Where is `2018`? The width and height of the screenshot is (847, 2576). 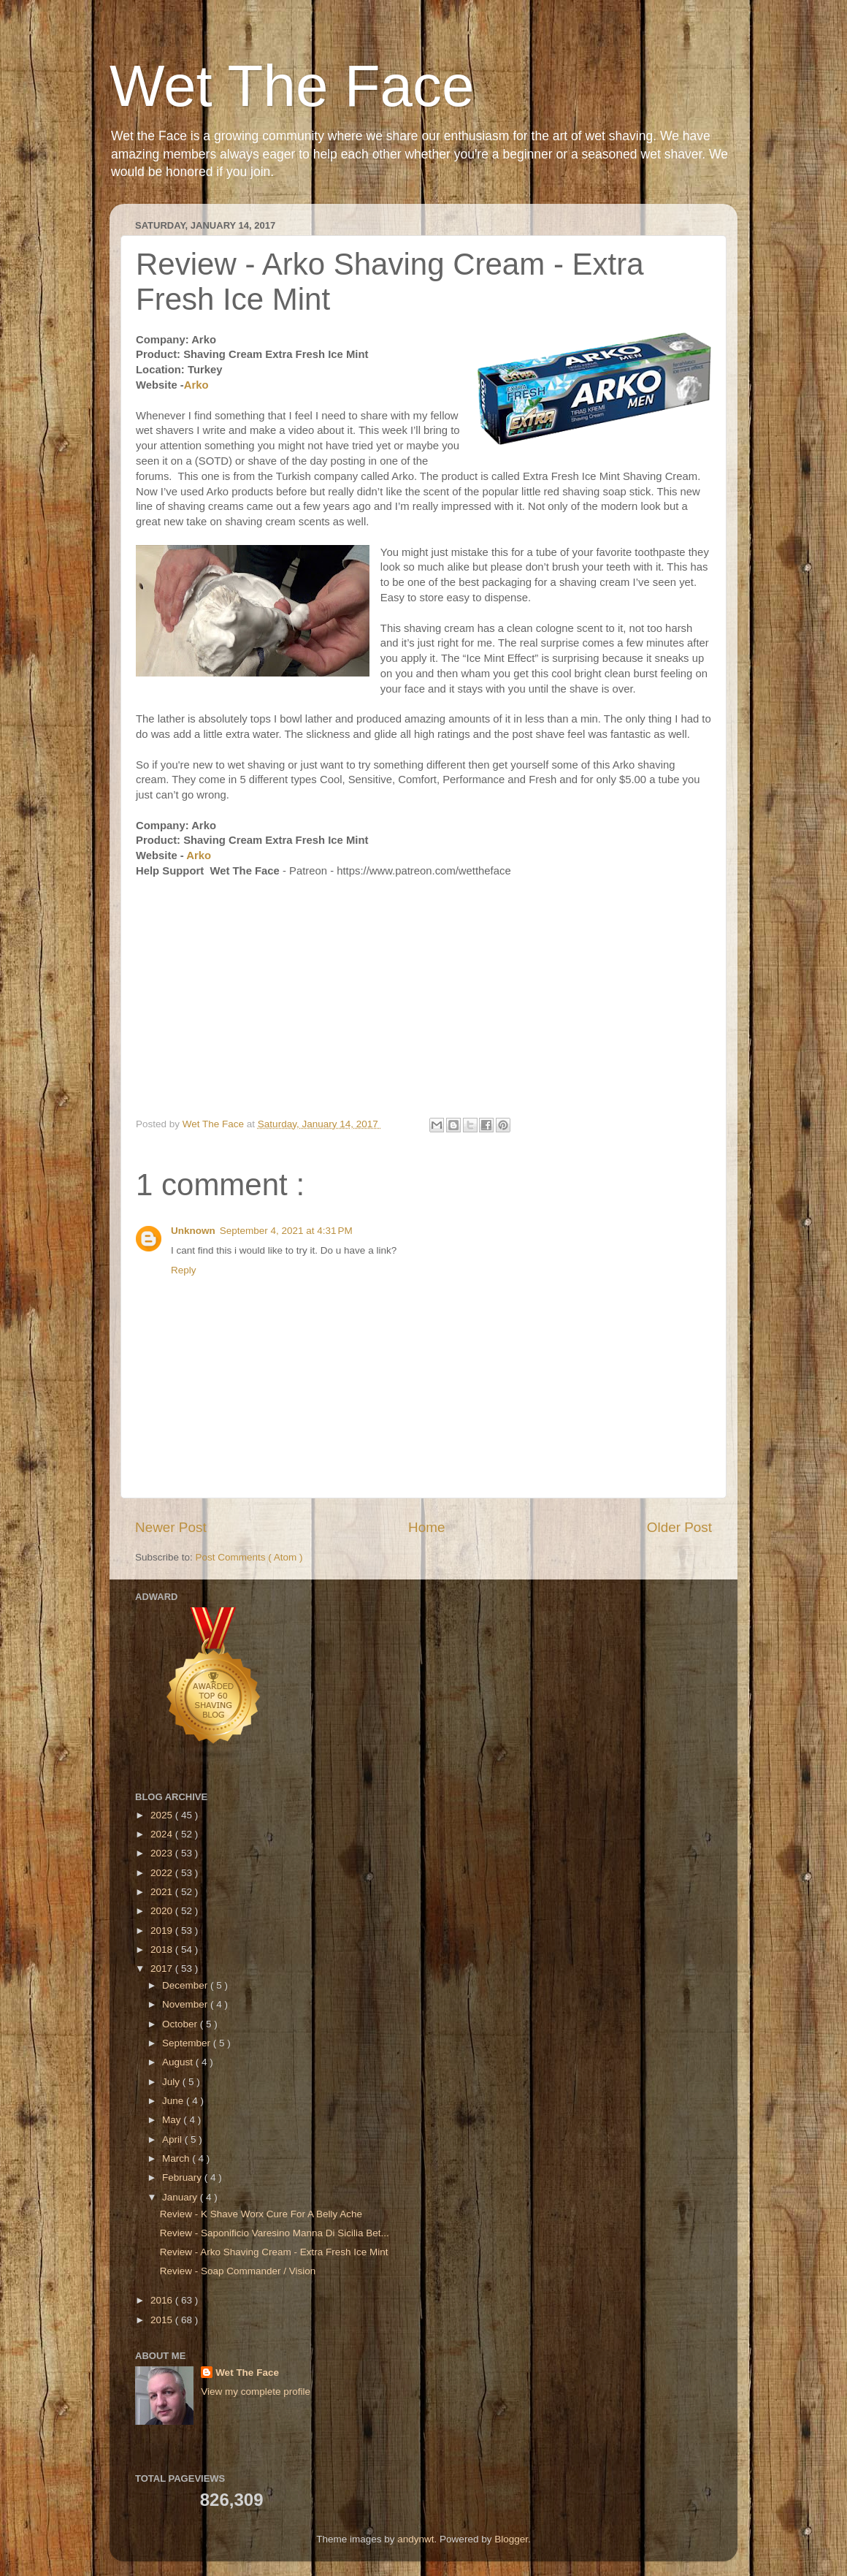
2018 is located at coordinates (162, 1949).